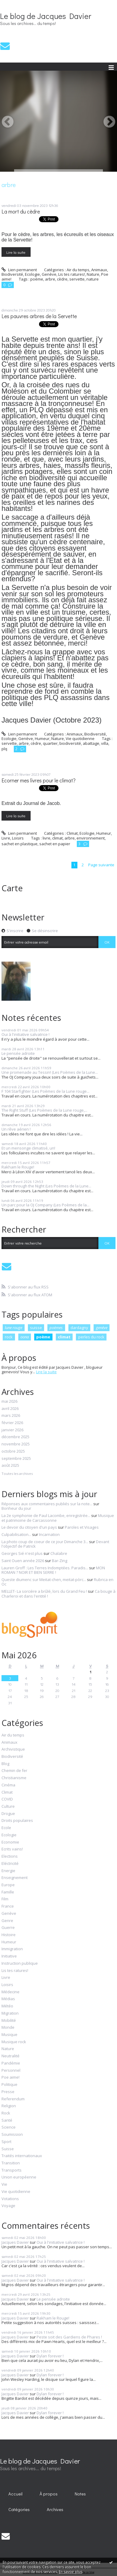  What do you see at coordinates (44, 1591) in the screenshot?
I see `MELLET- La sorcière a brûlé, lors du Grand Feu !` at bounding box center [44, 1591].